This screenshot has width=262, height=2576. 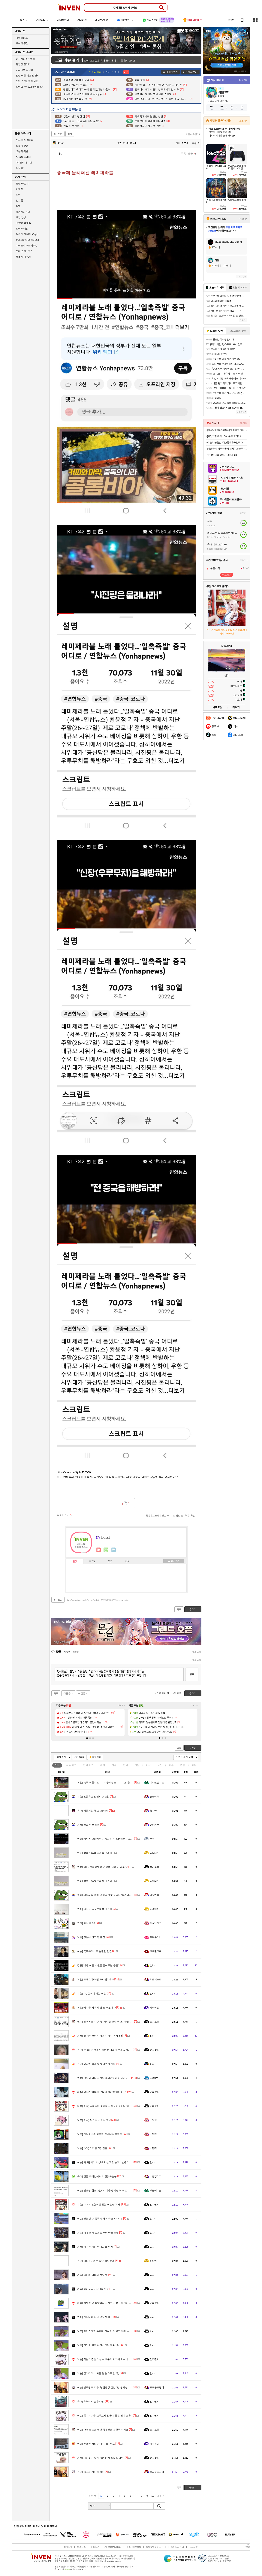 I want to click on ㅇㅎ) 남자들이 좋아하는 회색티 + 미니 체크스커트 스타일., so click(x=112, y=2106).